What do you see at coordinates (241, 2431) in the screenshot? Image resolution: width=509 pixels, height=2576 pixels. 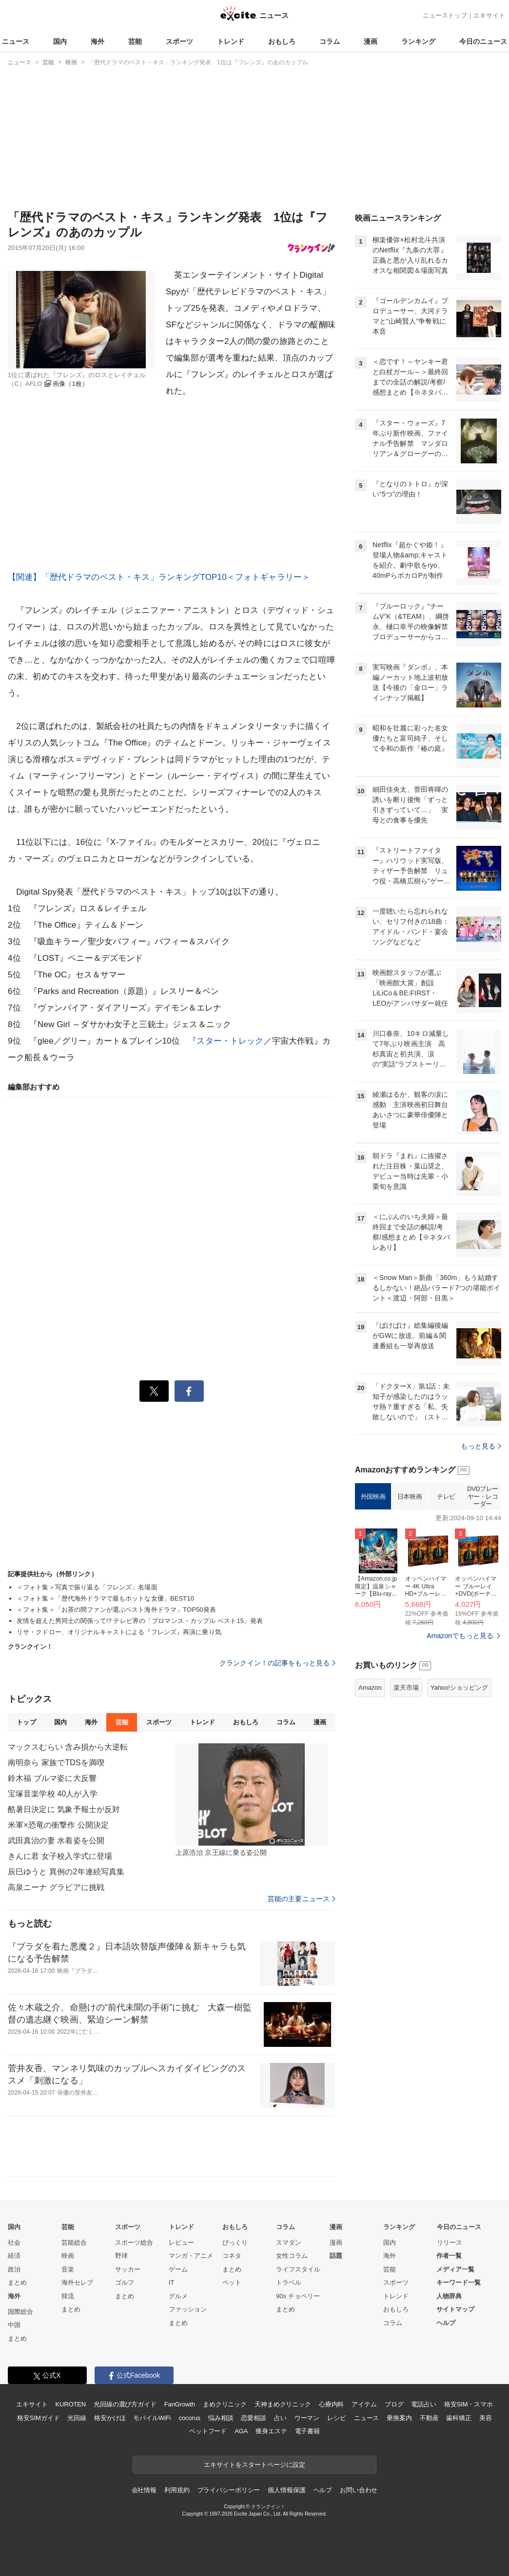 I see `AGA` at bounding box center [241, 2431].